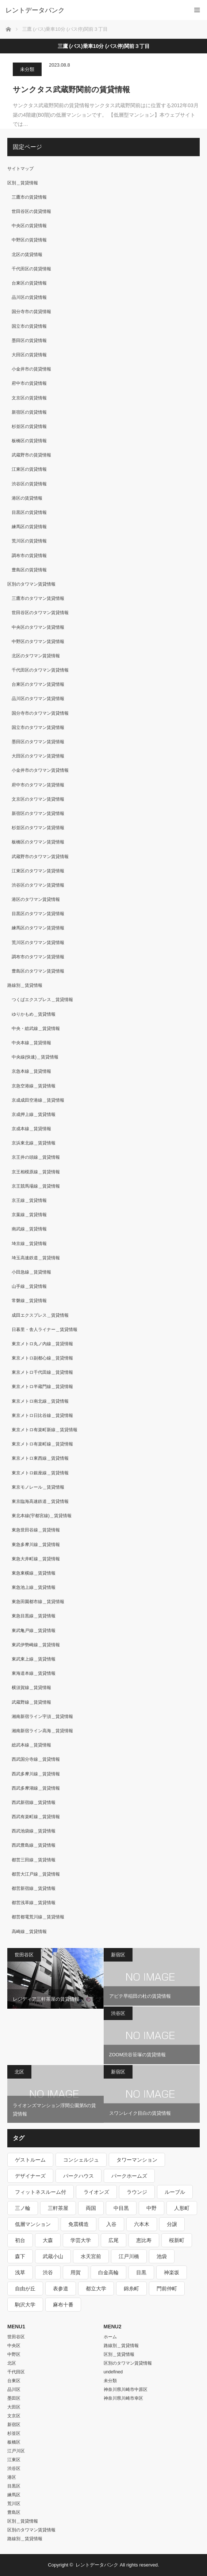 The image size is (207, 2576). Describe the element at coordinates (20, 2256) in the screenshot. I see `森下 [森下 (213個の項目)]` at that location.